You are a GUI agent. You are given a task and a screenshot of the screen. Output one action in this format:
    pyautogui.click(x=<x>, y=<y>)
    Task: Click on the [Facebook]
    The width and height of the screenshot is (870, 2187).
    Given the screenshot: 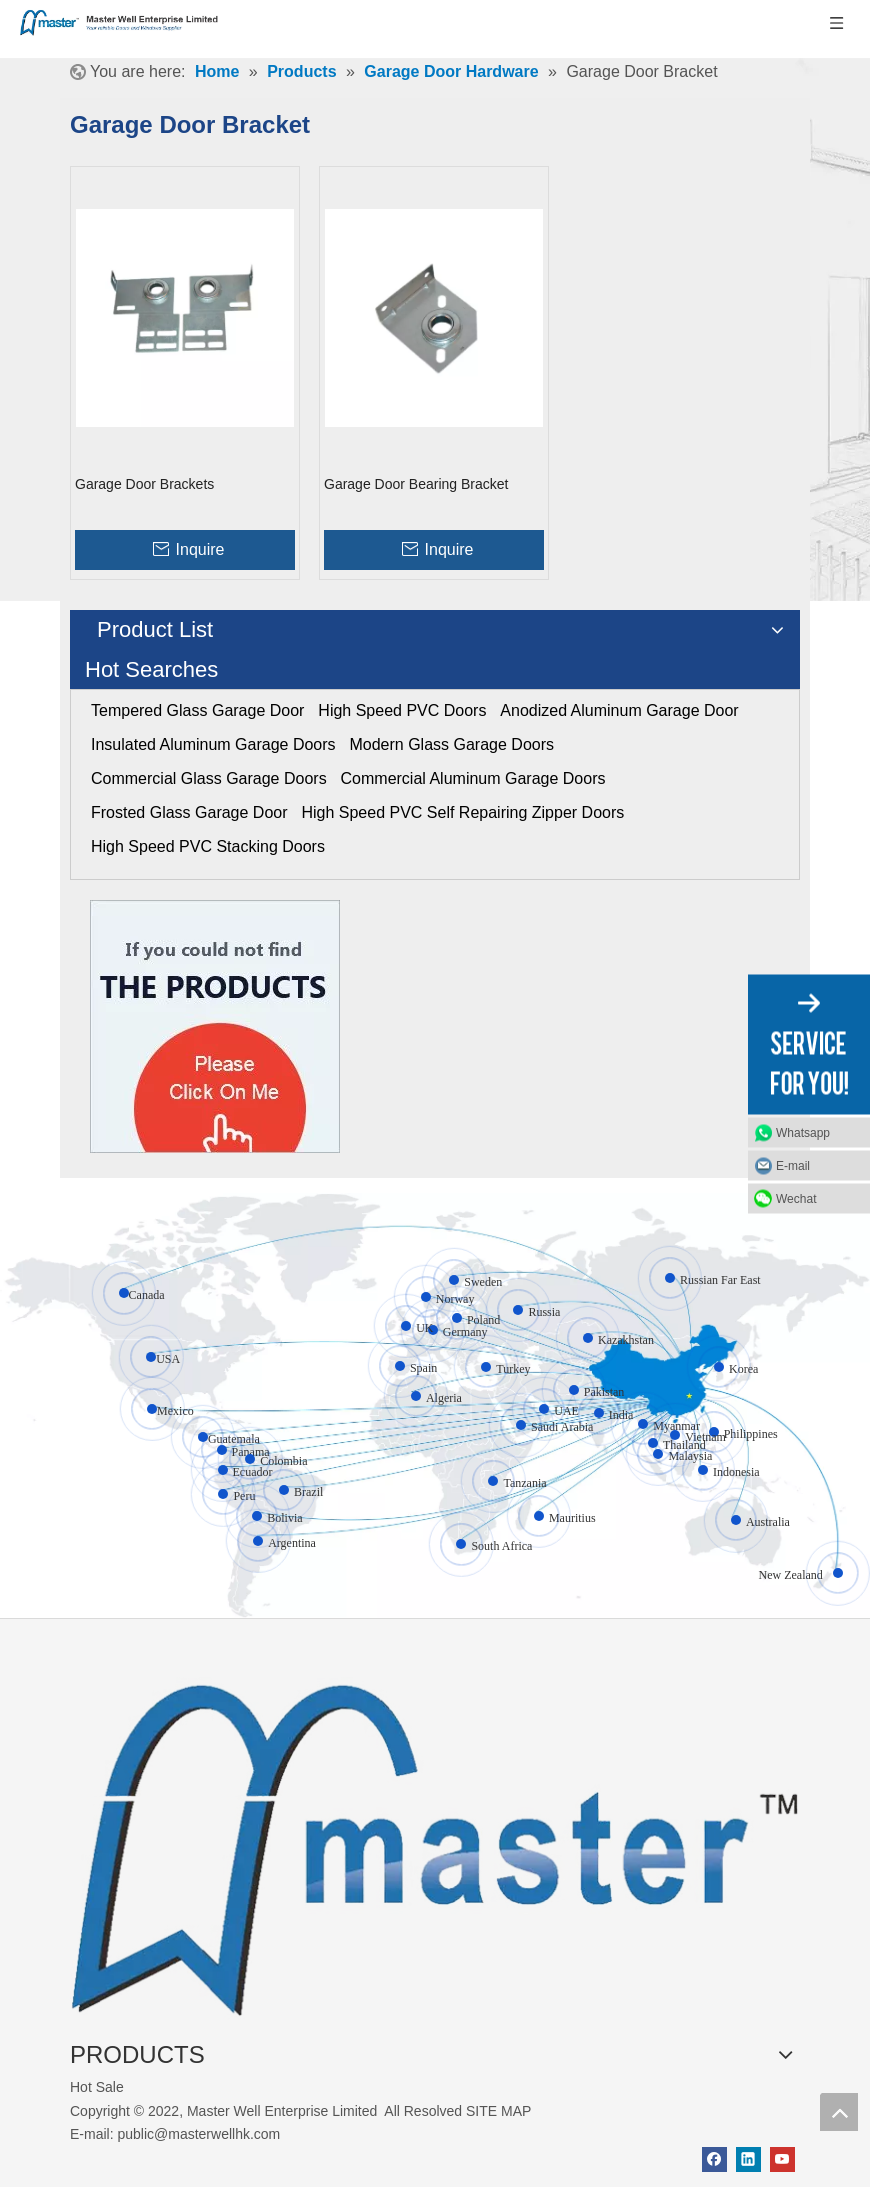 What is the action you would take?
    pyautogui.click(x=714, y=2159)
    